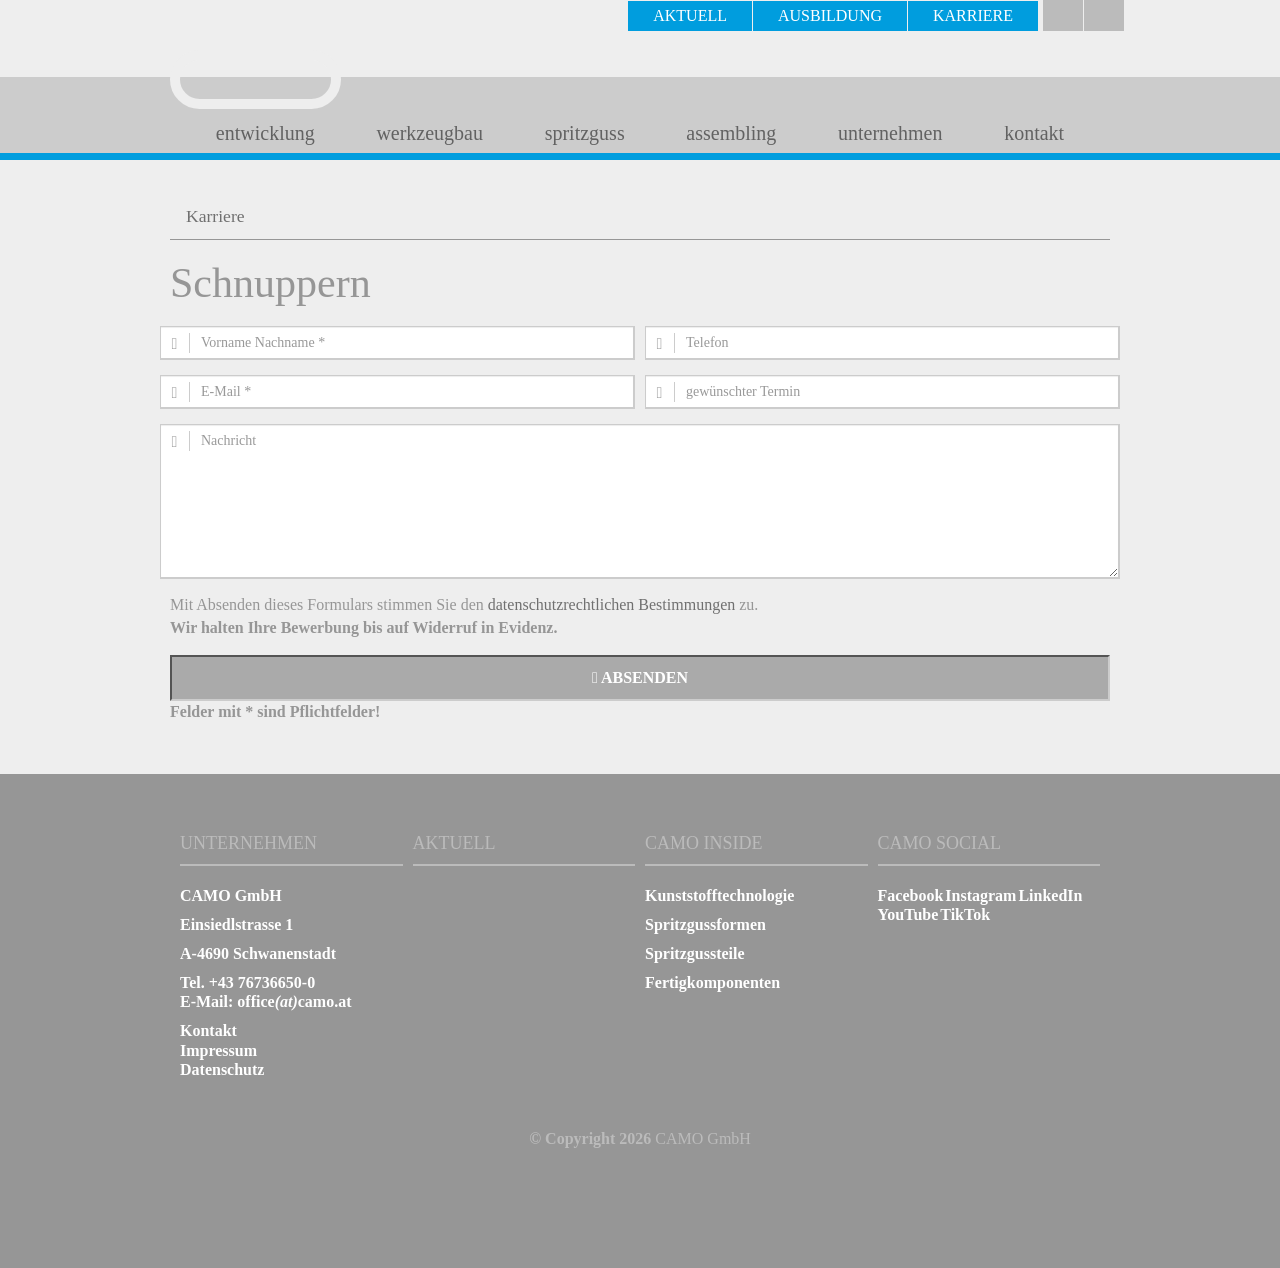 Image resolution: width=1280 pixels, height=1268 pixels. What do you see at coordinates (911, 895) in the screenshot?
I see `Facebook` at bounding box center [911, 895].